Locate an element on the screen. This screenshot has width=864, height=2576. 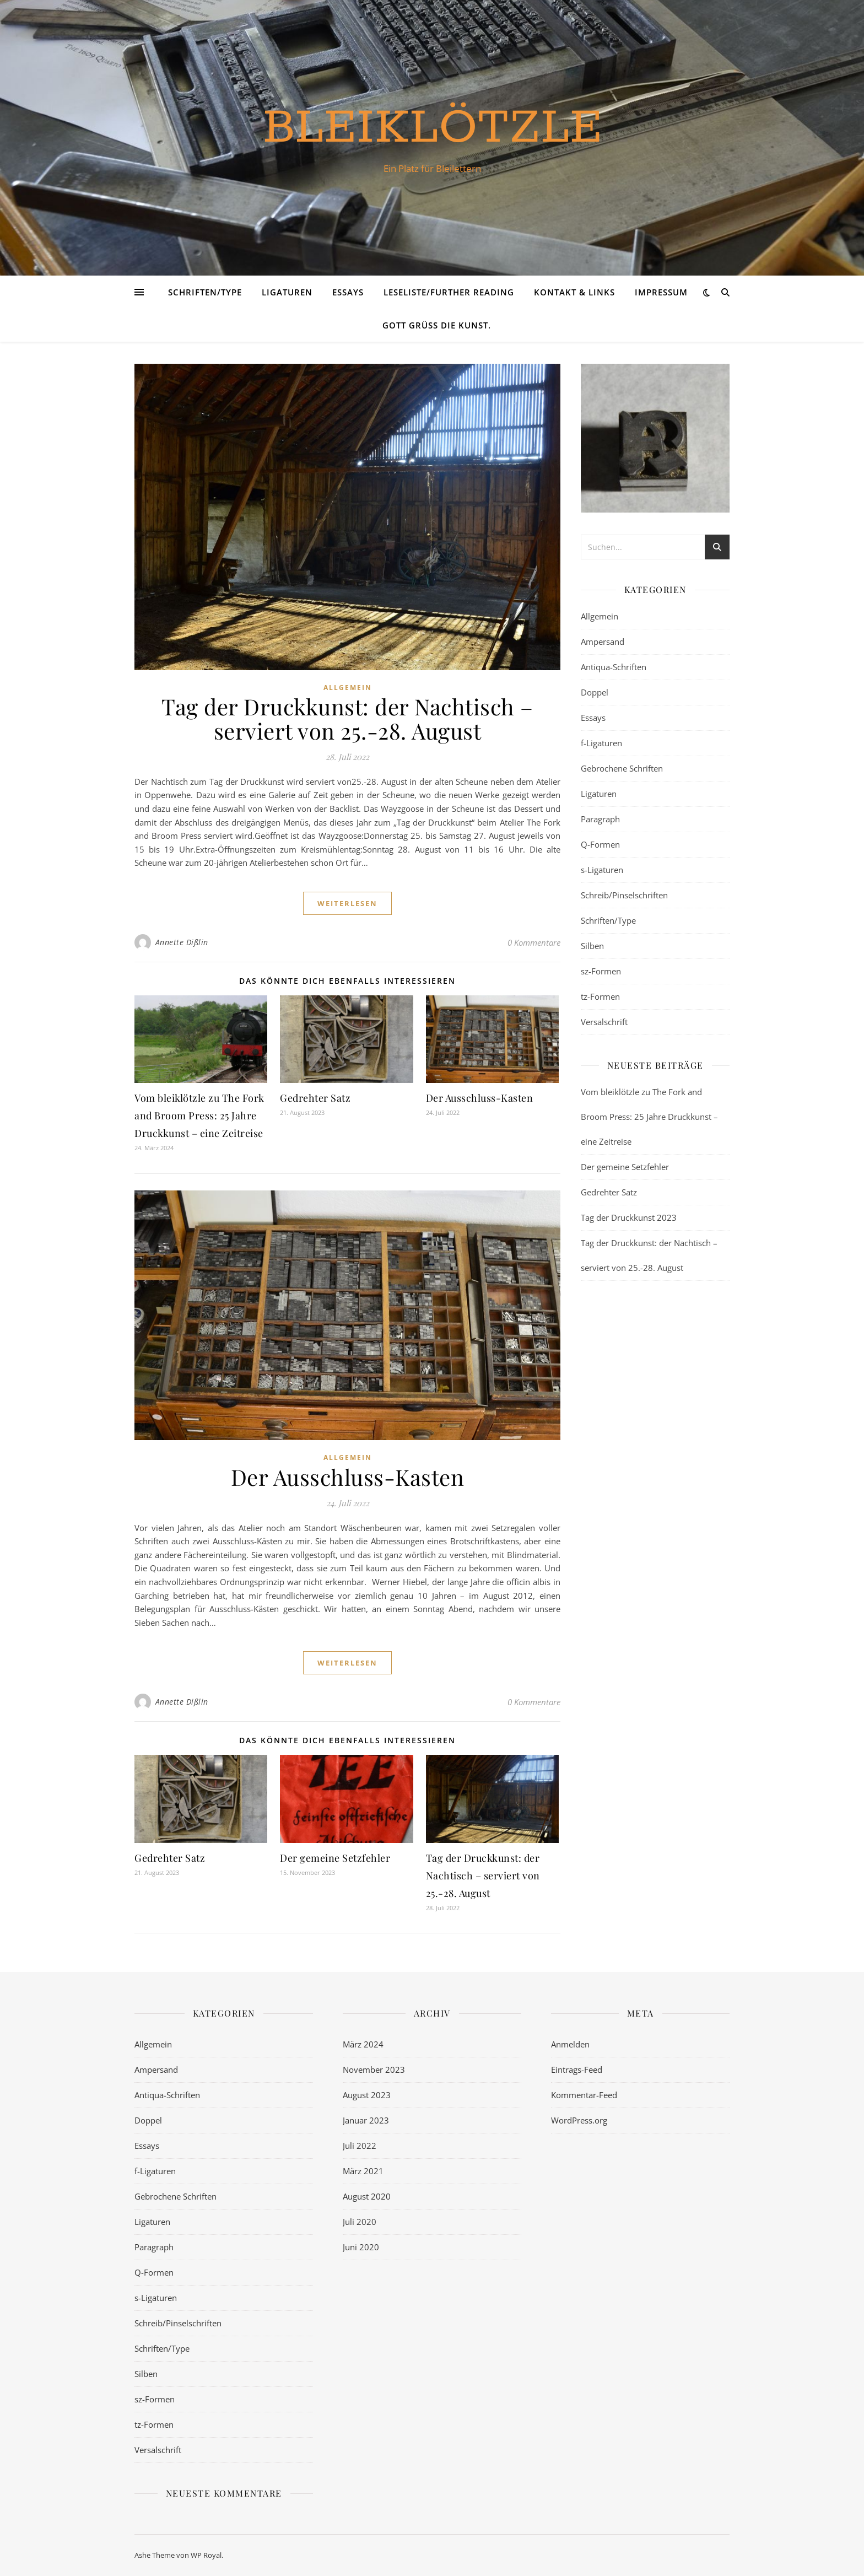
Der gemeine Setzfehler is located at coordinates (335, 1857).